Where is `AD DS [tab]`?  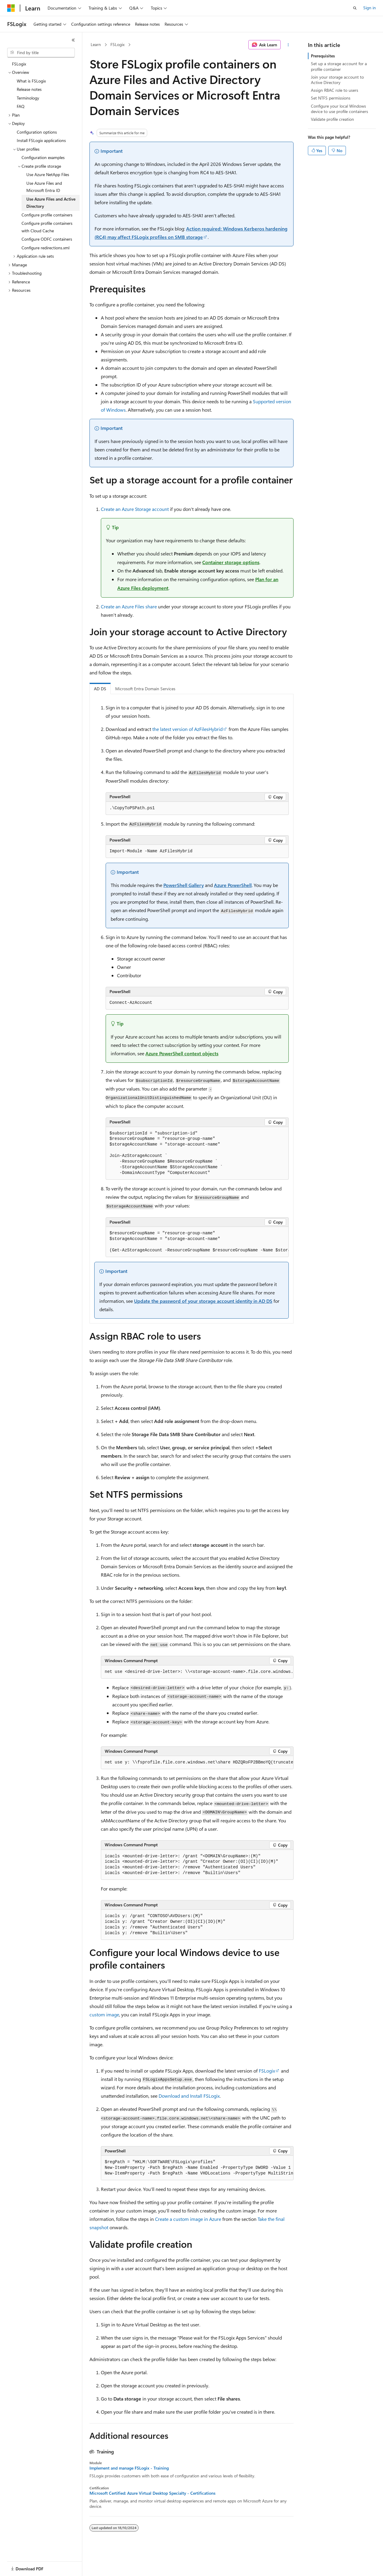
AD DS [tab] is located at coordinates (100, 688).